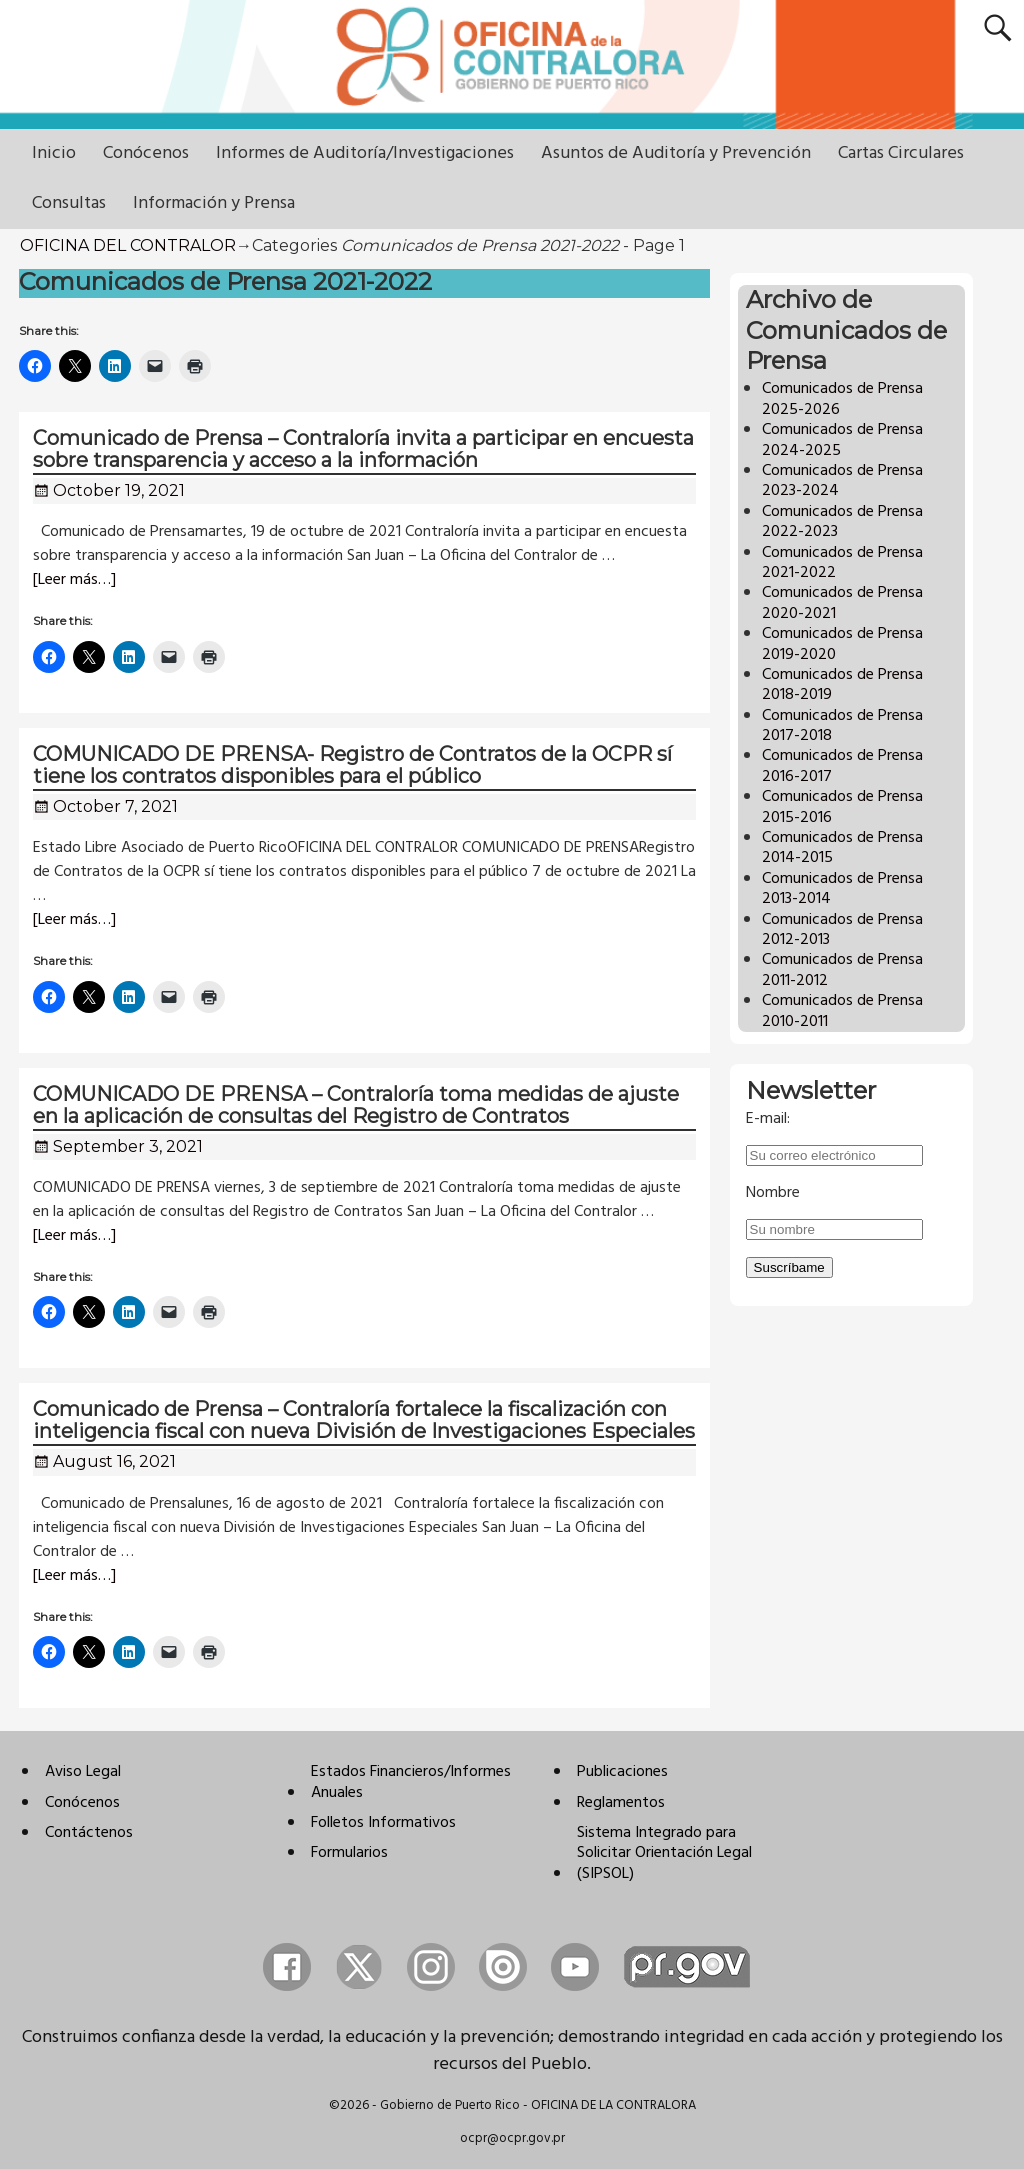  Describe the element at coordinates (842, 970) in the screenshot. I see `Comunicados de Prensa 2011-2012` at that location.